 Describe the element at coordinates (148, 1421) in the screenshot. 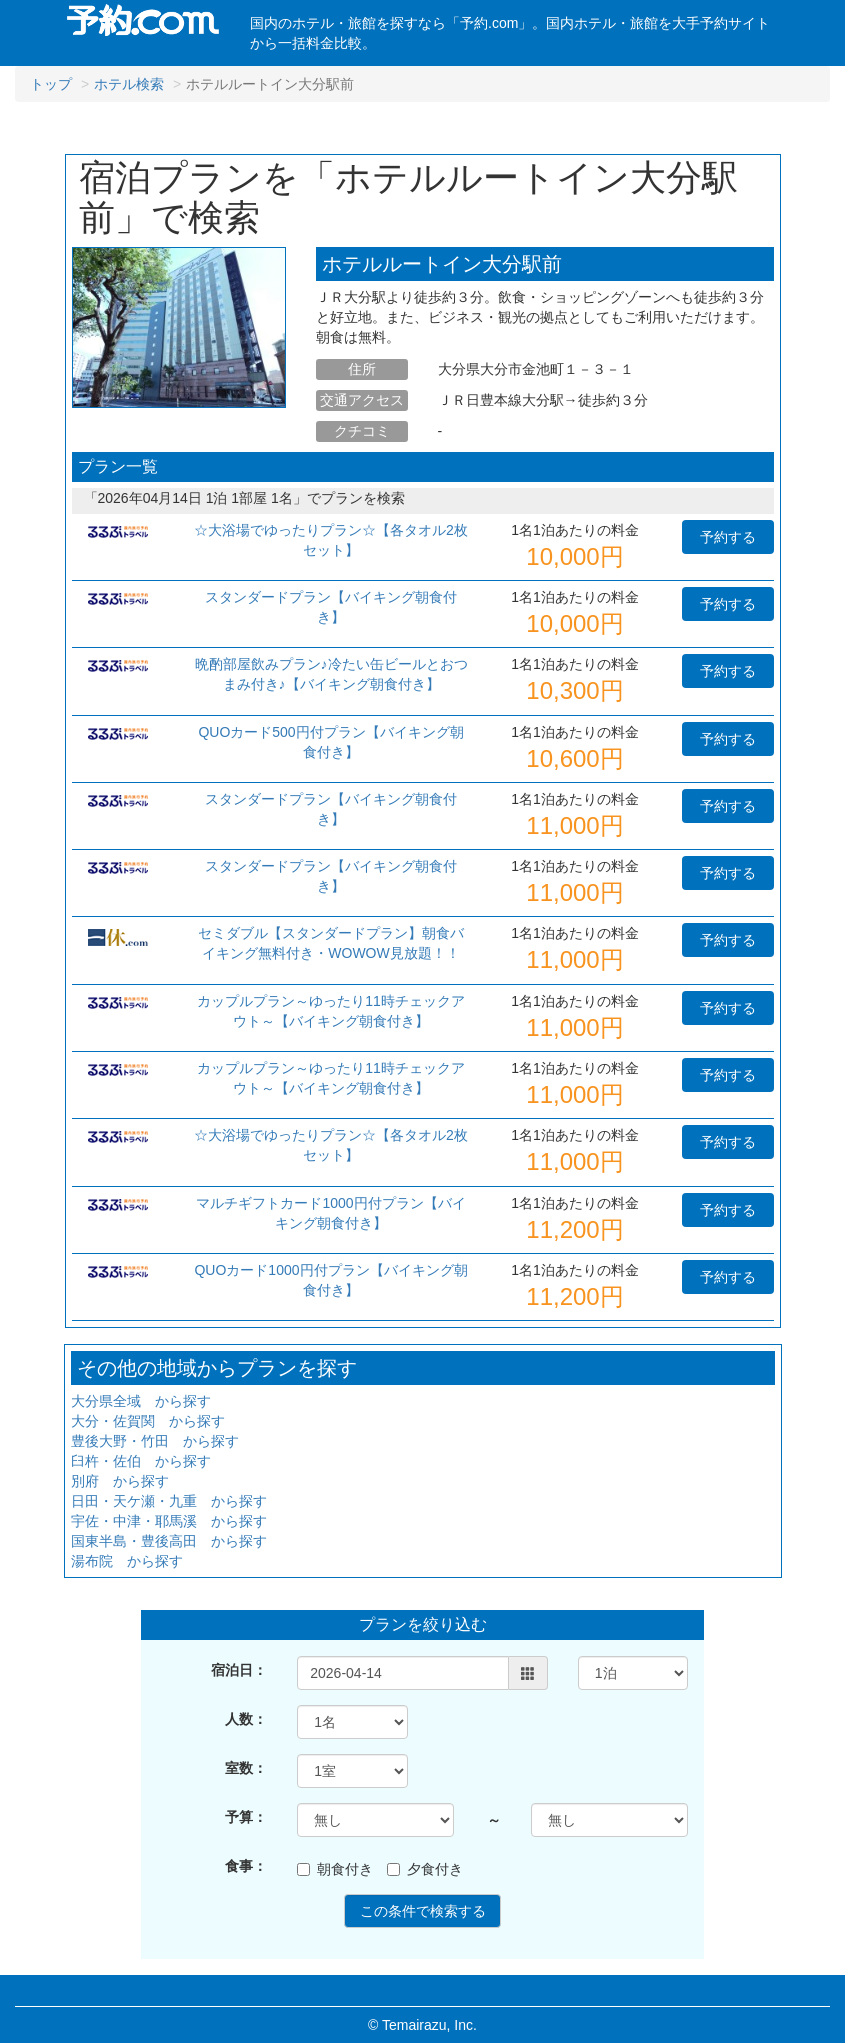

I see `大分・佐賀関 から探す` at that location.